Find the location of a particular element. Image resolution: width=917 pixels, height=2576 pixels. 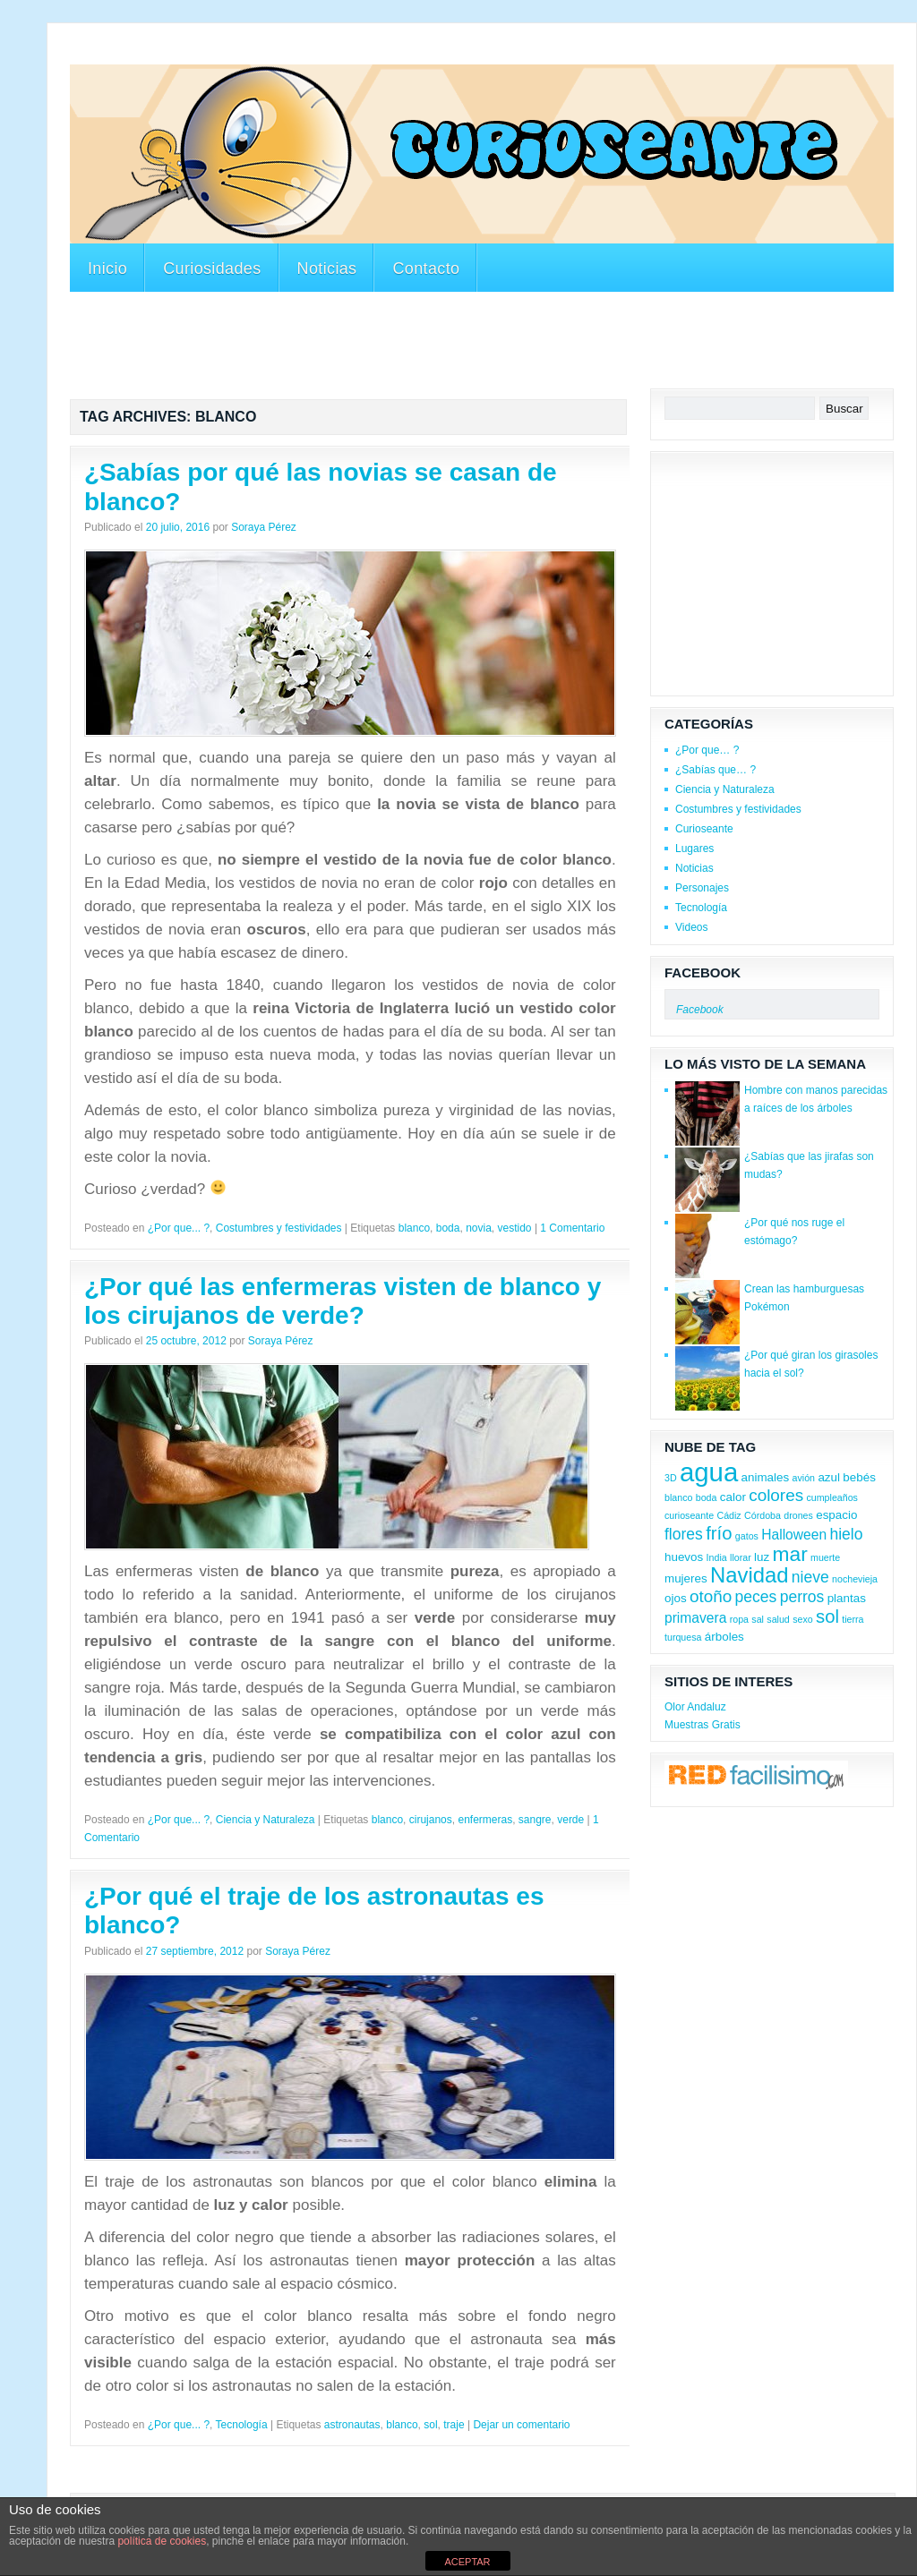

curioseante is located at coordinates (689, 1515).